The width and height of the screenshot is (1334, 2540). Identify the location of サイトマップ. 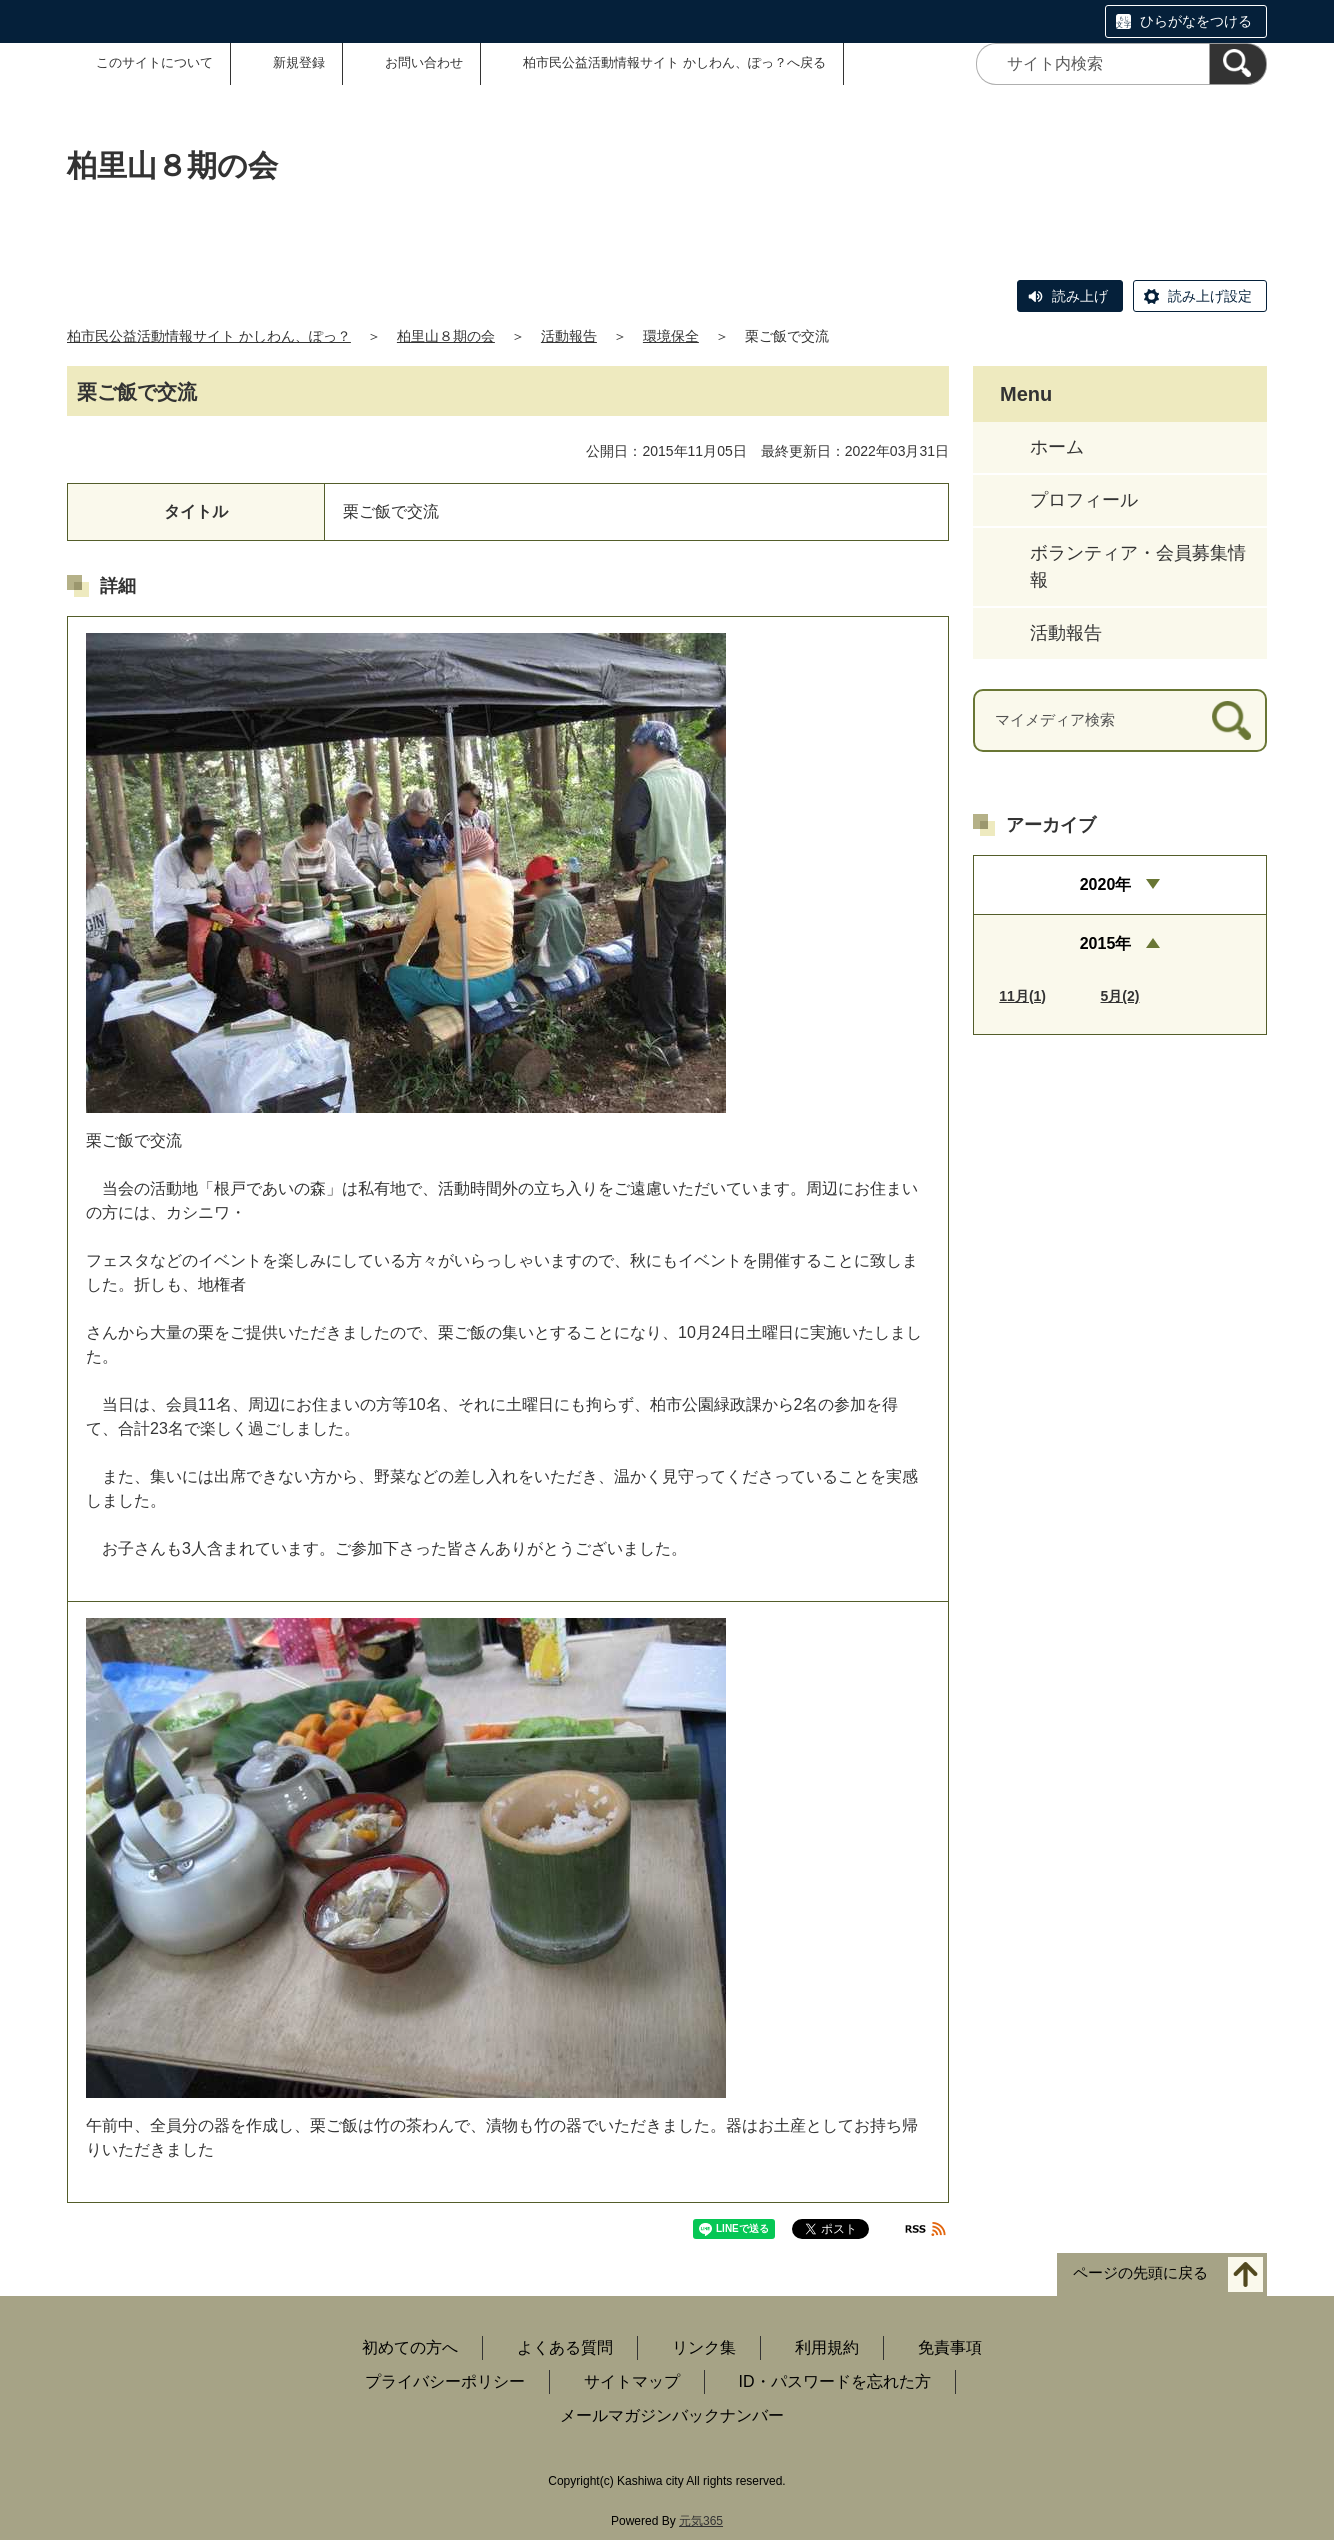
(632, 2381).